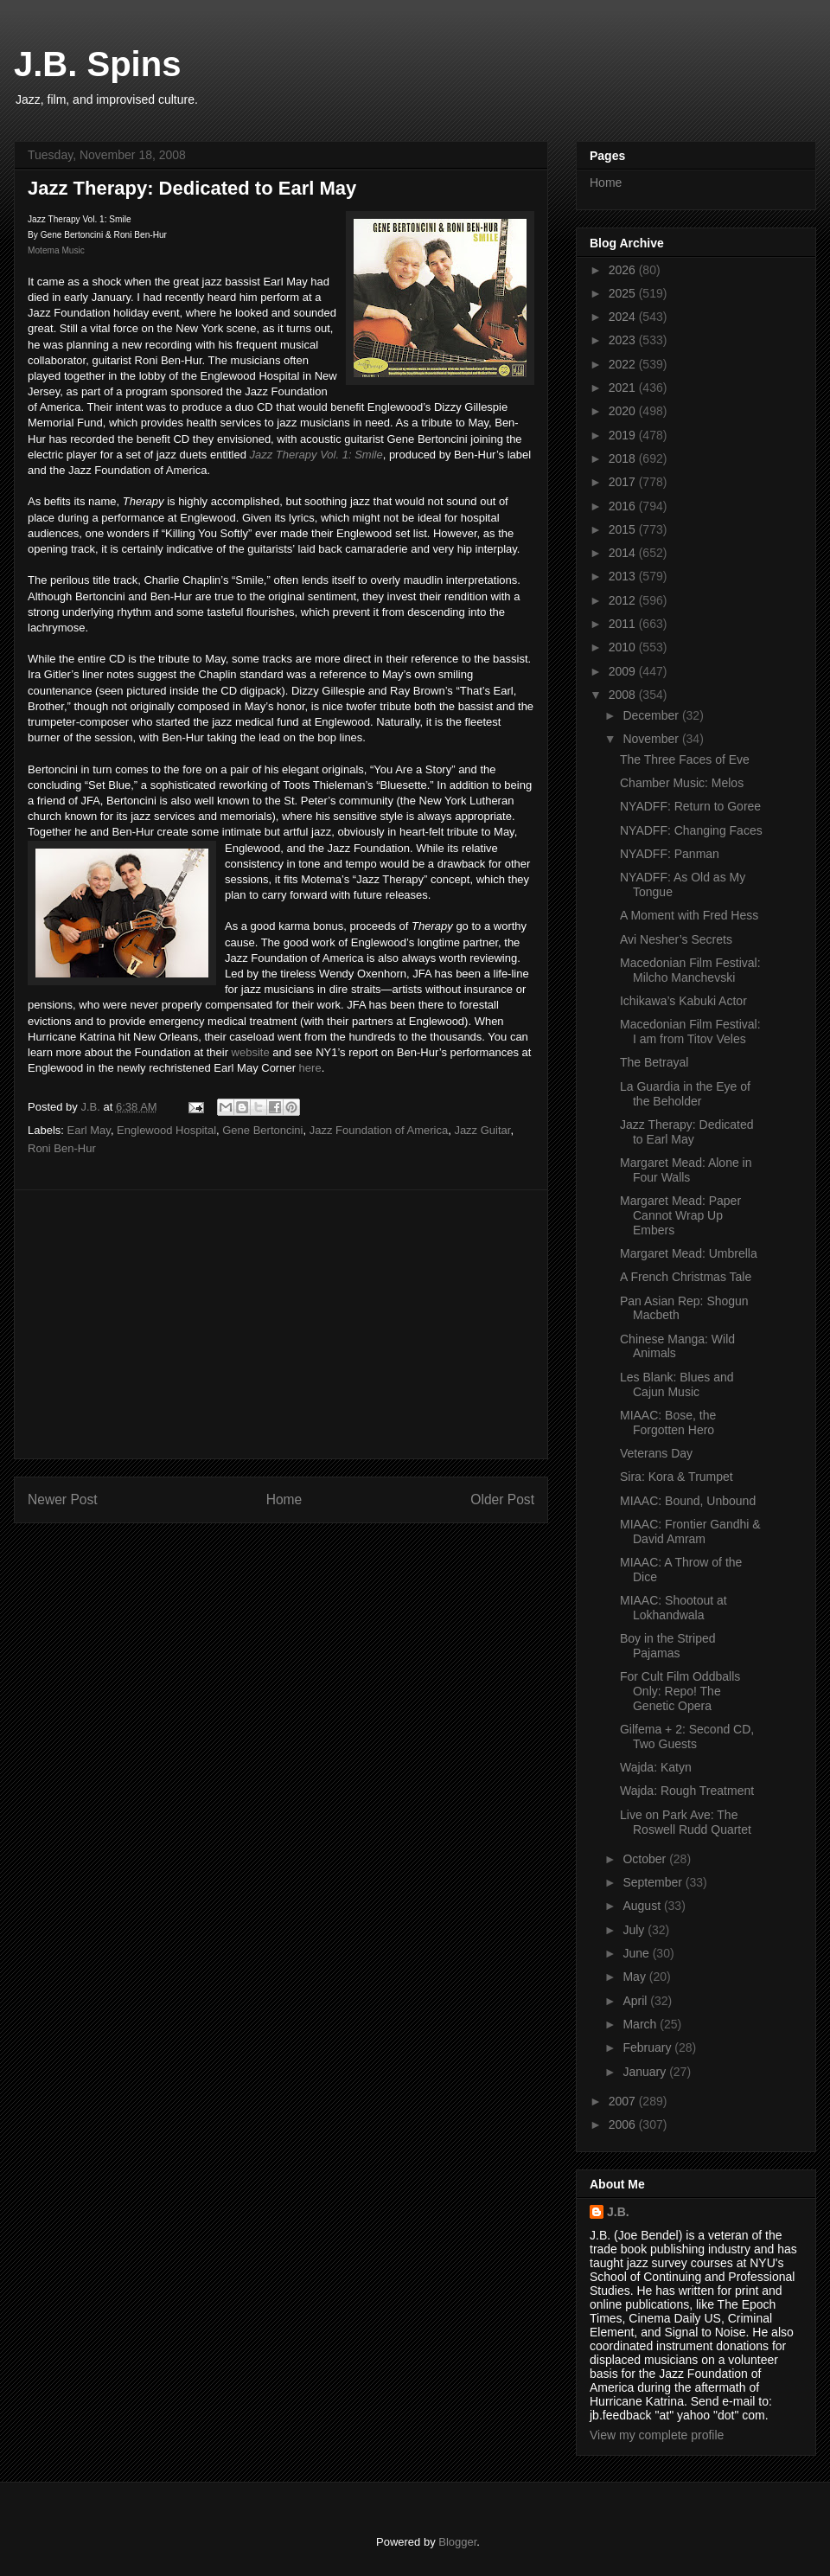 The image size is (830, 2576). I want to click on Newer Post, so click(63, 1499).